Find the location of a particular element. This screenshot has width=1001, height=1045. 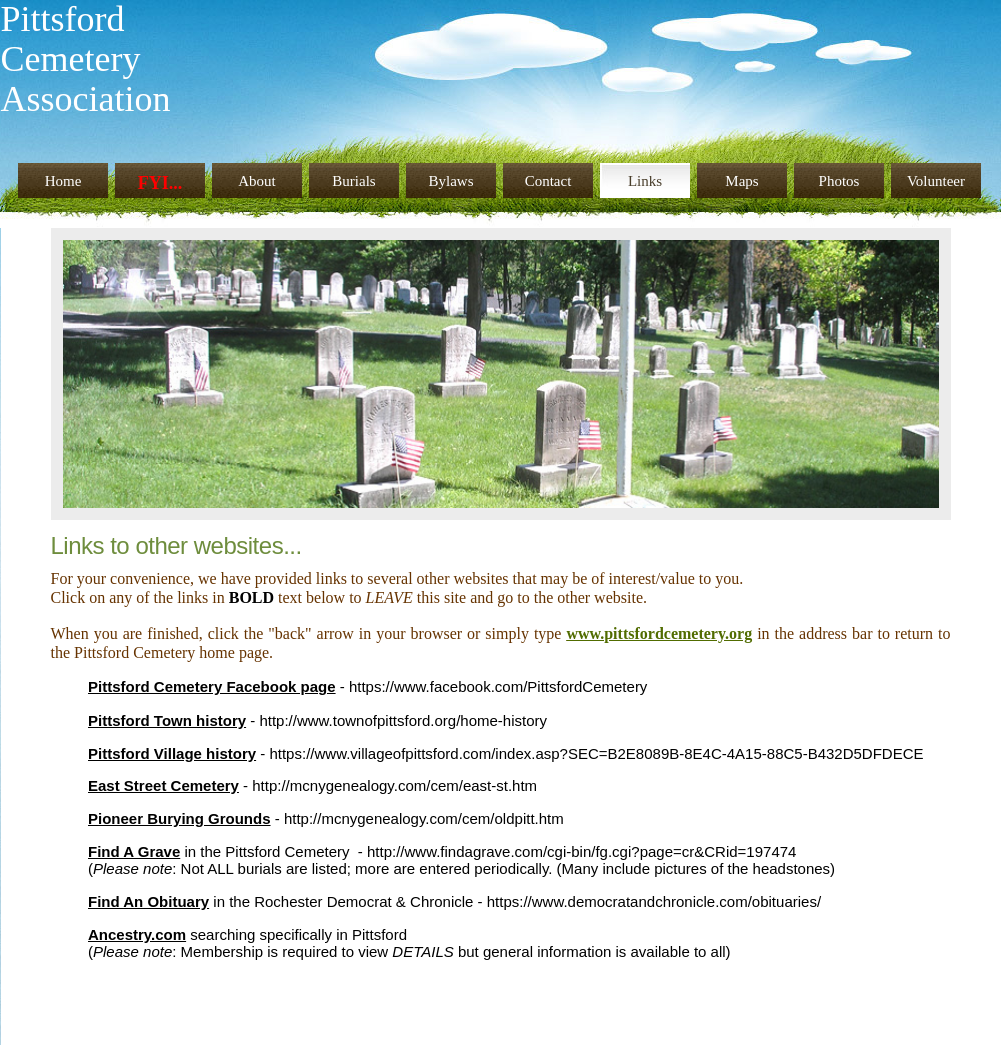

Pittsford Cemetery Facebook page is located at coordinates (212, 686).